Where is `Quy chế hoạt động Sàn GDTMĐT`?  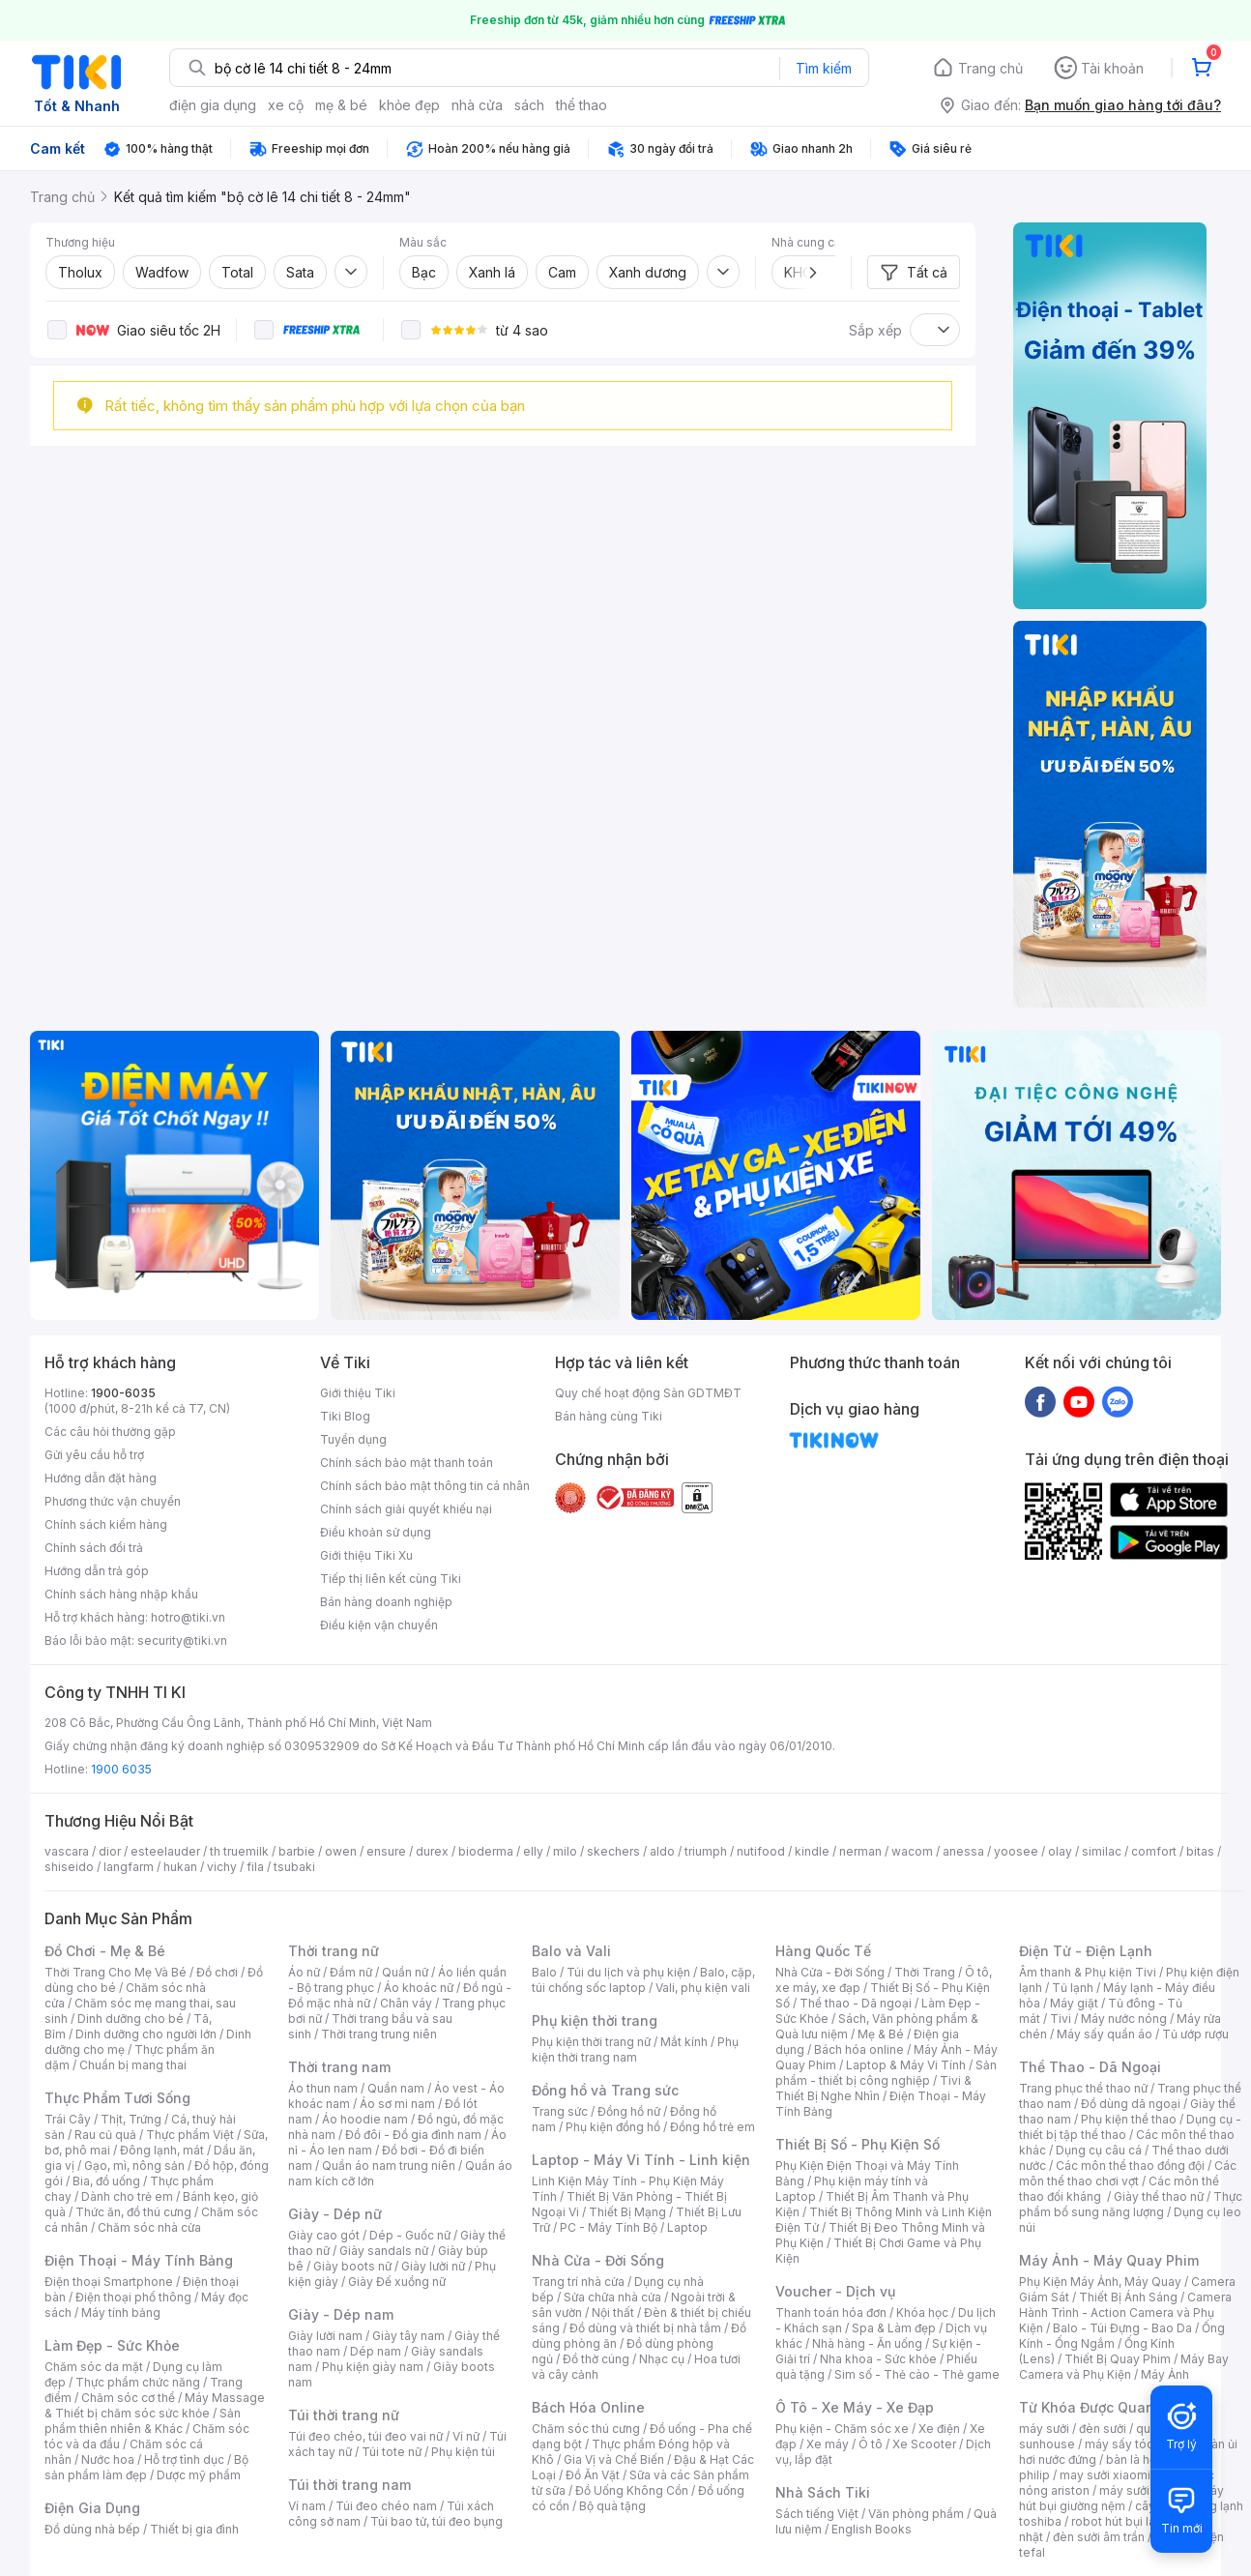 Quy chế hoạt động Sàn GDTMĐT is located at coordinates (648, 1393).